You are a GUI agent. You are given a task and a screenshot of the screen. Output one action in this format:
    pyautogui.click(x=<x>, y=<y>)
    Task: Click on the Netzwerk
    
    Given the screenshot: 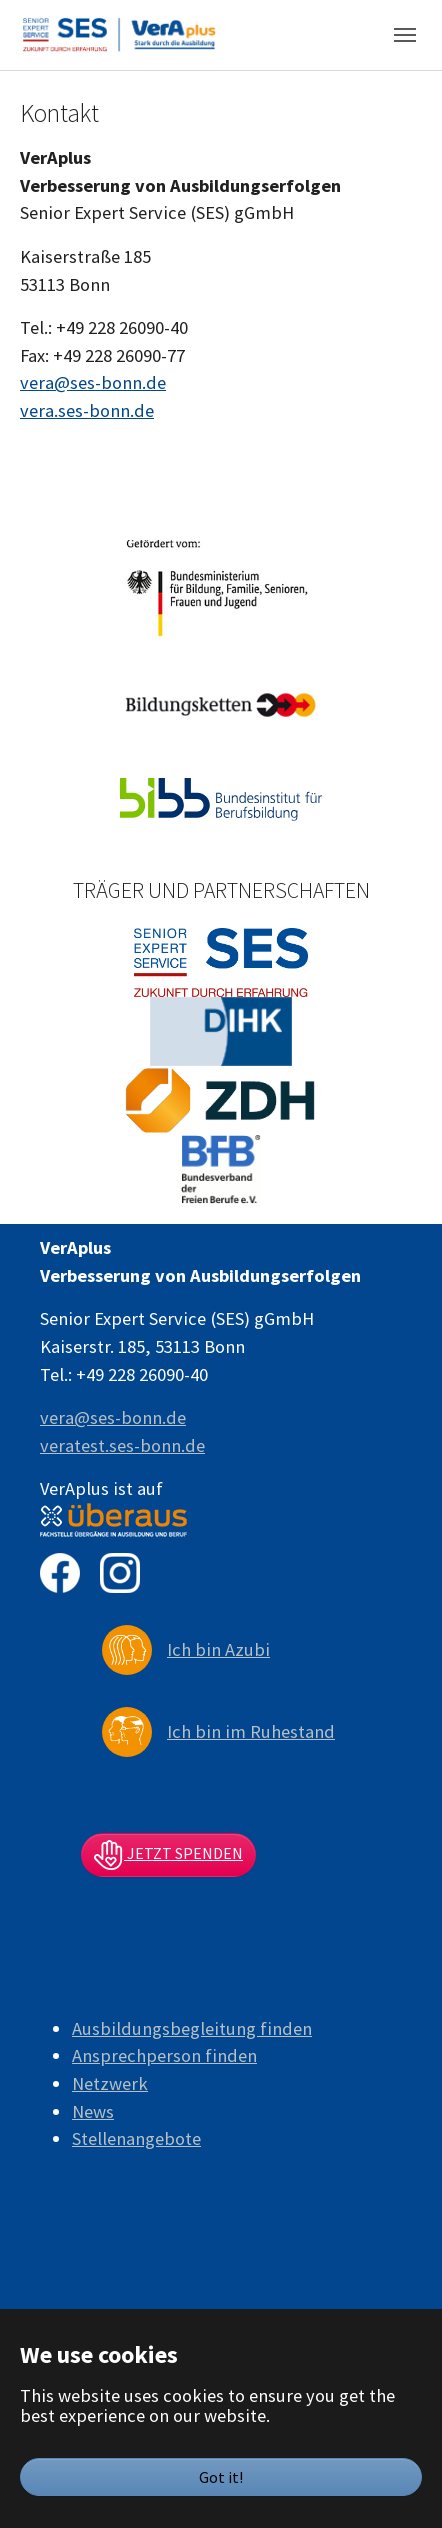 What is the action you would take?
    pyautogui.click(x=110, y=2083)
    